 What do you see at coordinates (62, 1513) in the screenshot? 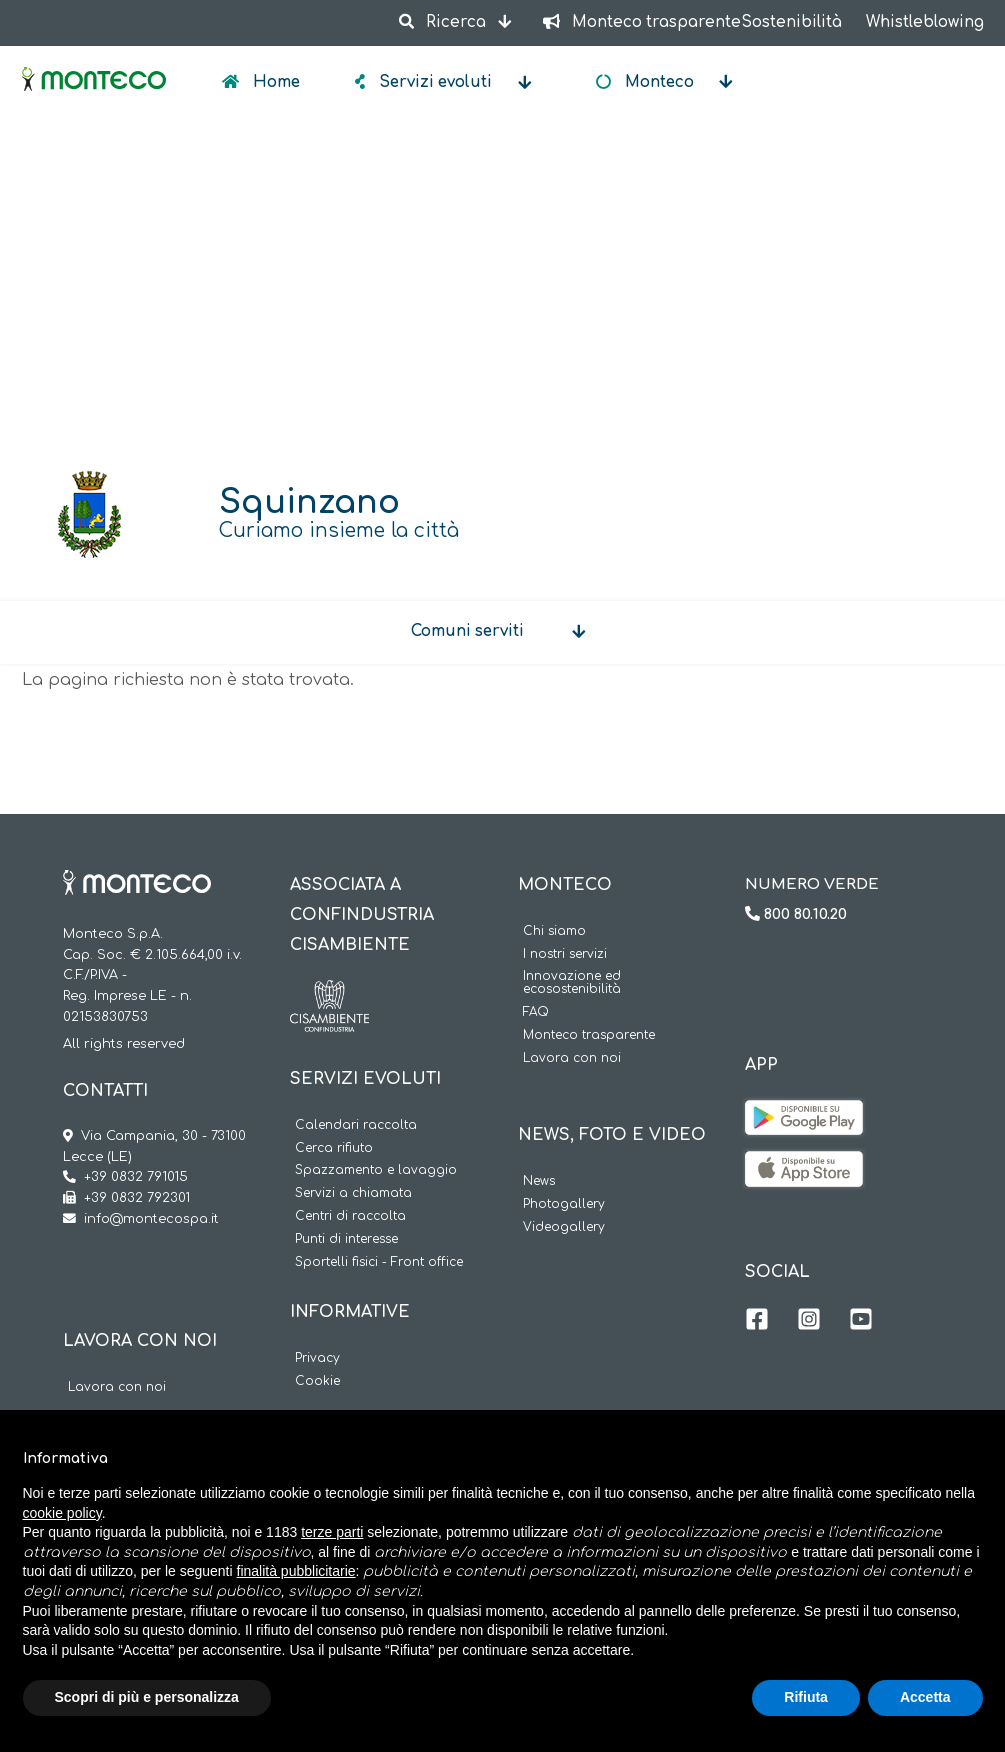
I see `cookie policy [button]` at bounding box center [62, 1513].